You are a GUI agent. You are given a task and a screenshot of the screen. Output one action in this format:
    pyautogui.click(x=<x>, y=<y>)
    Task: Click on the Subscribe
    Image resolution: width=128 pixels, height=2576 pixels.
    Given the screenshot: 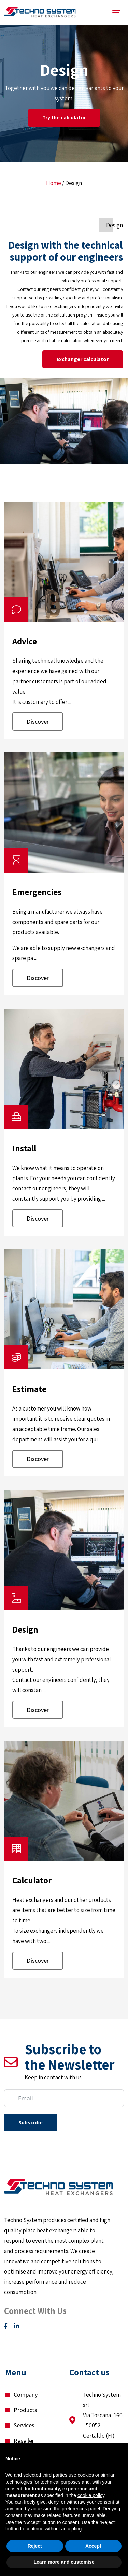 What is the action you would take?
    pyautogui.click(x=30, y=2122)
    